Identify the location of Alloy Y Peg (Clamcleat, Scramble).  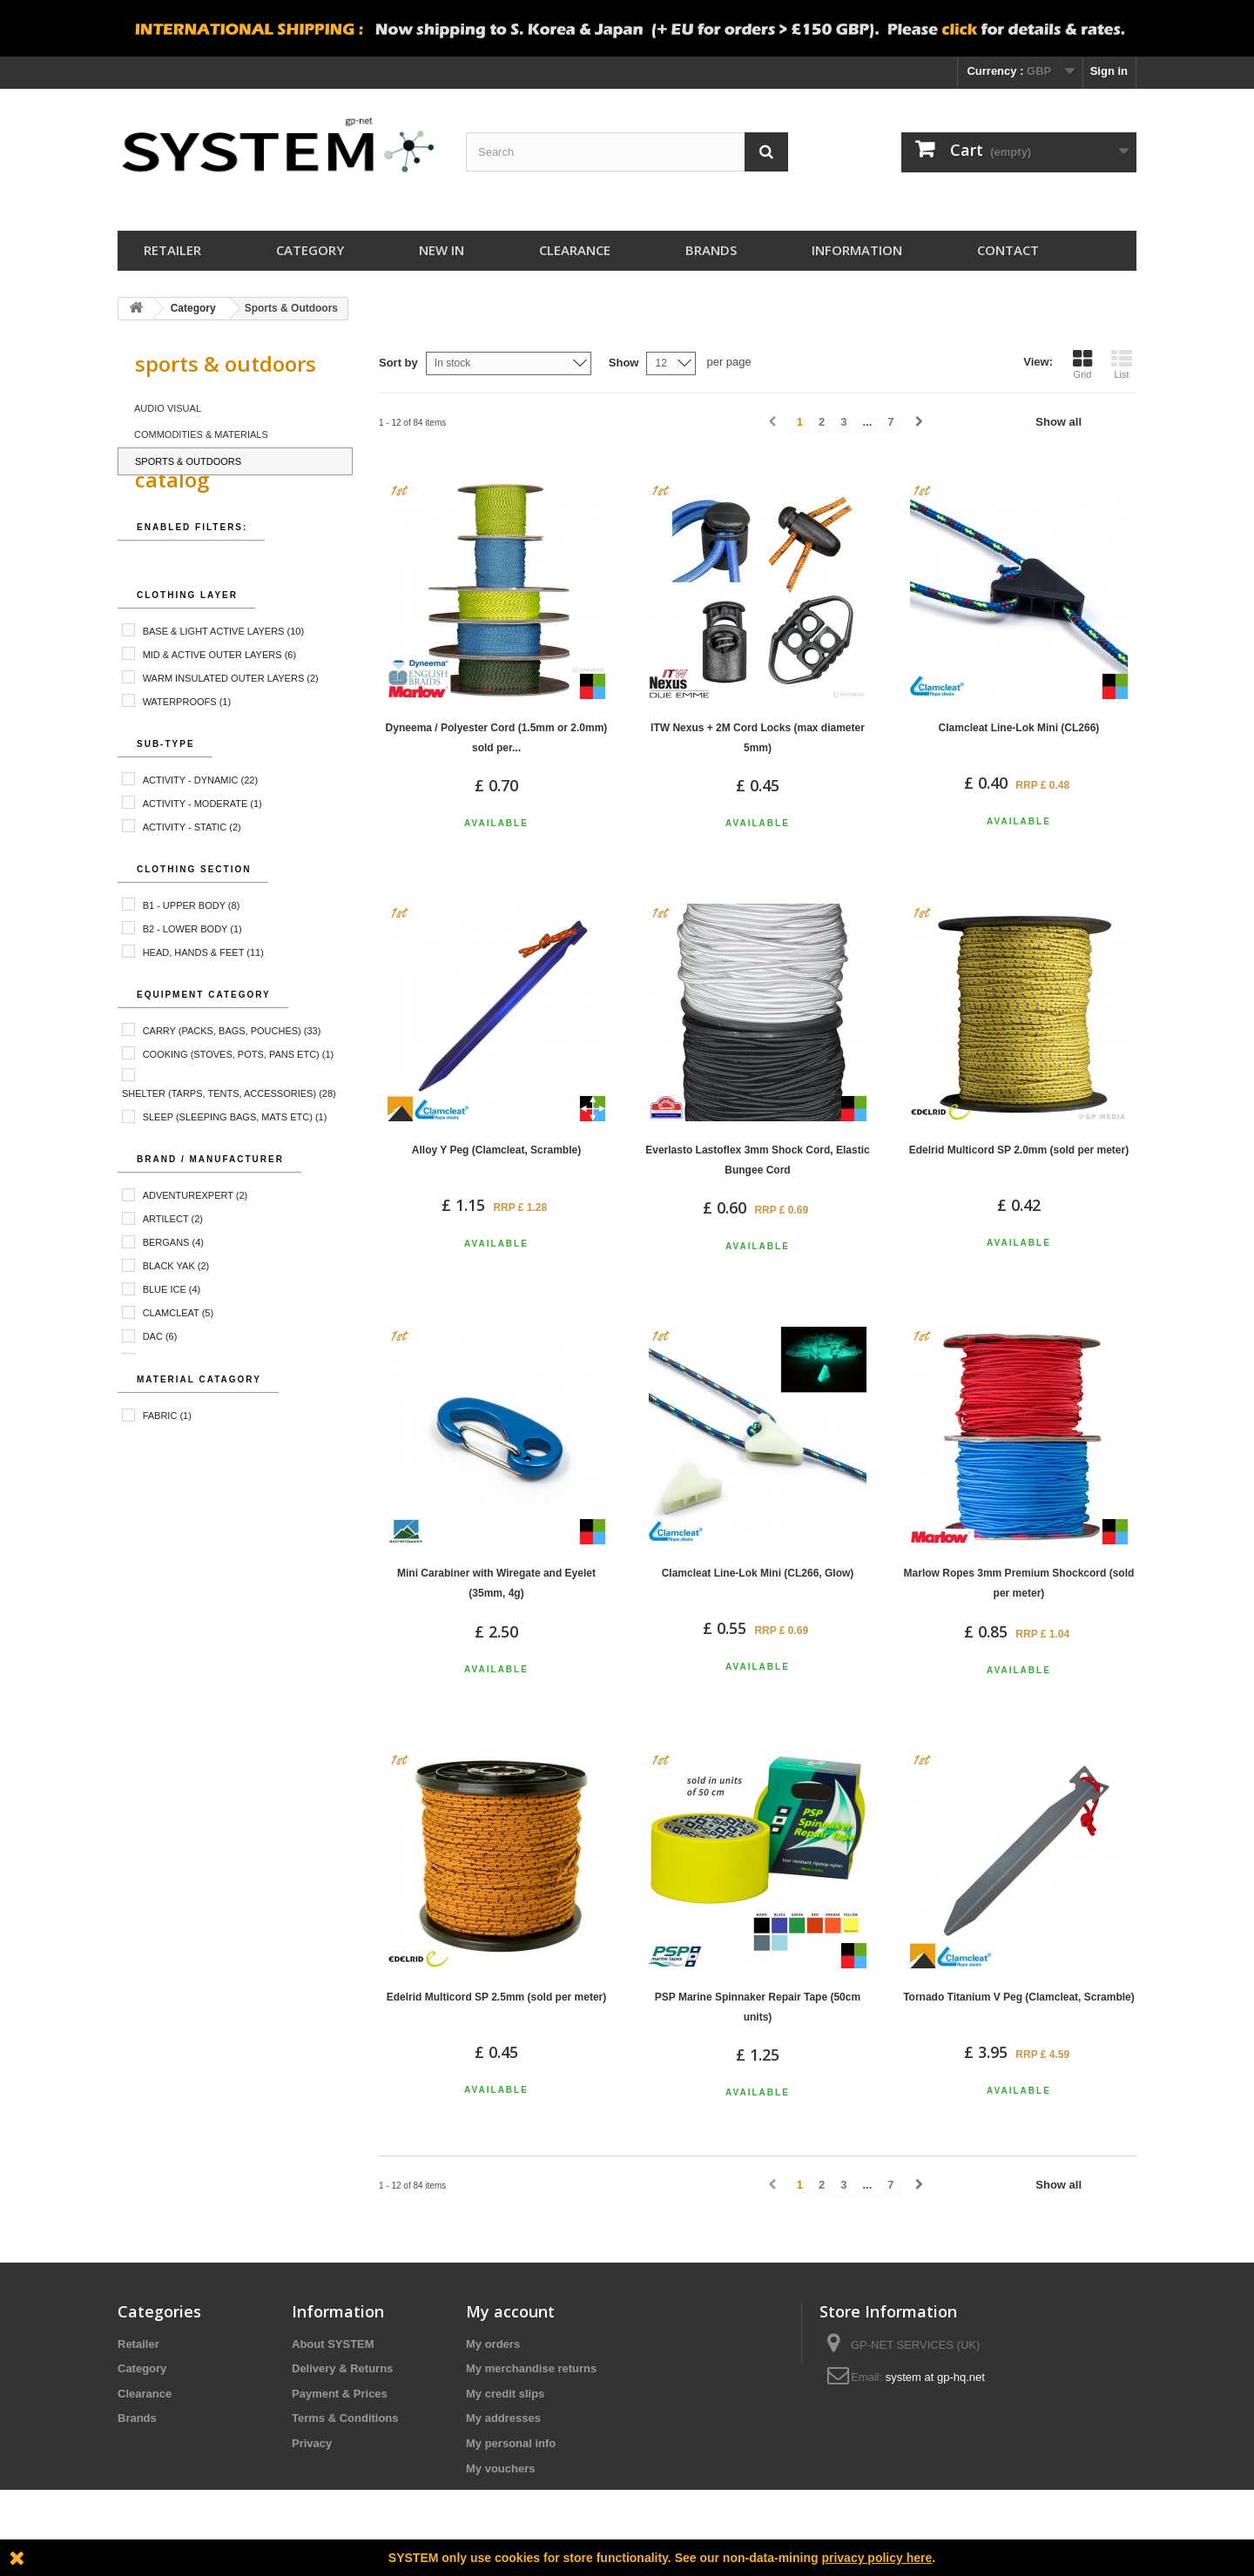
(496, 1150).